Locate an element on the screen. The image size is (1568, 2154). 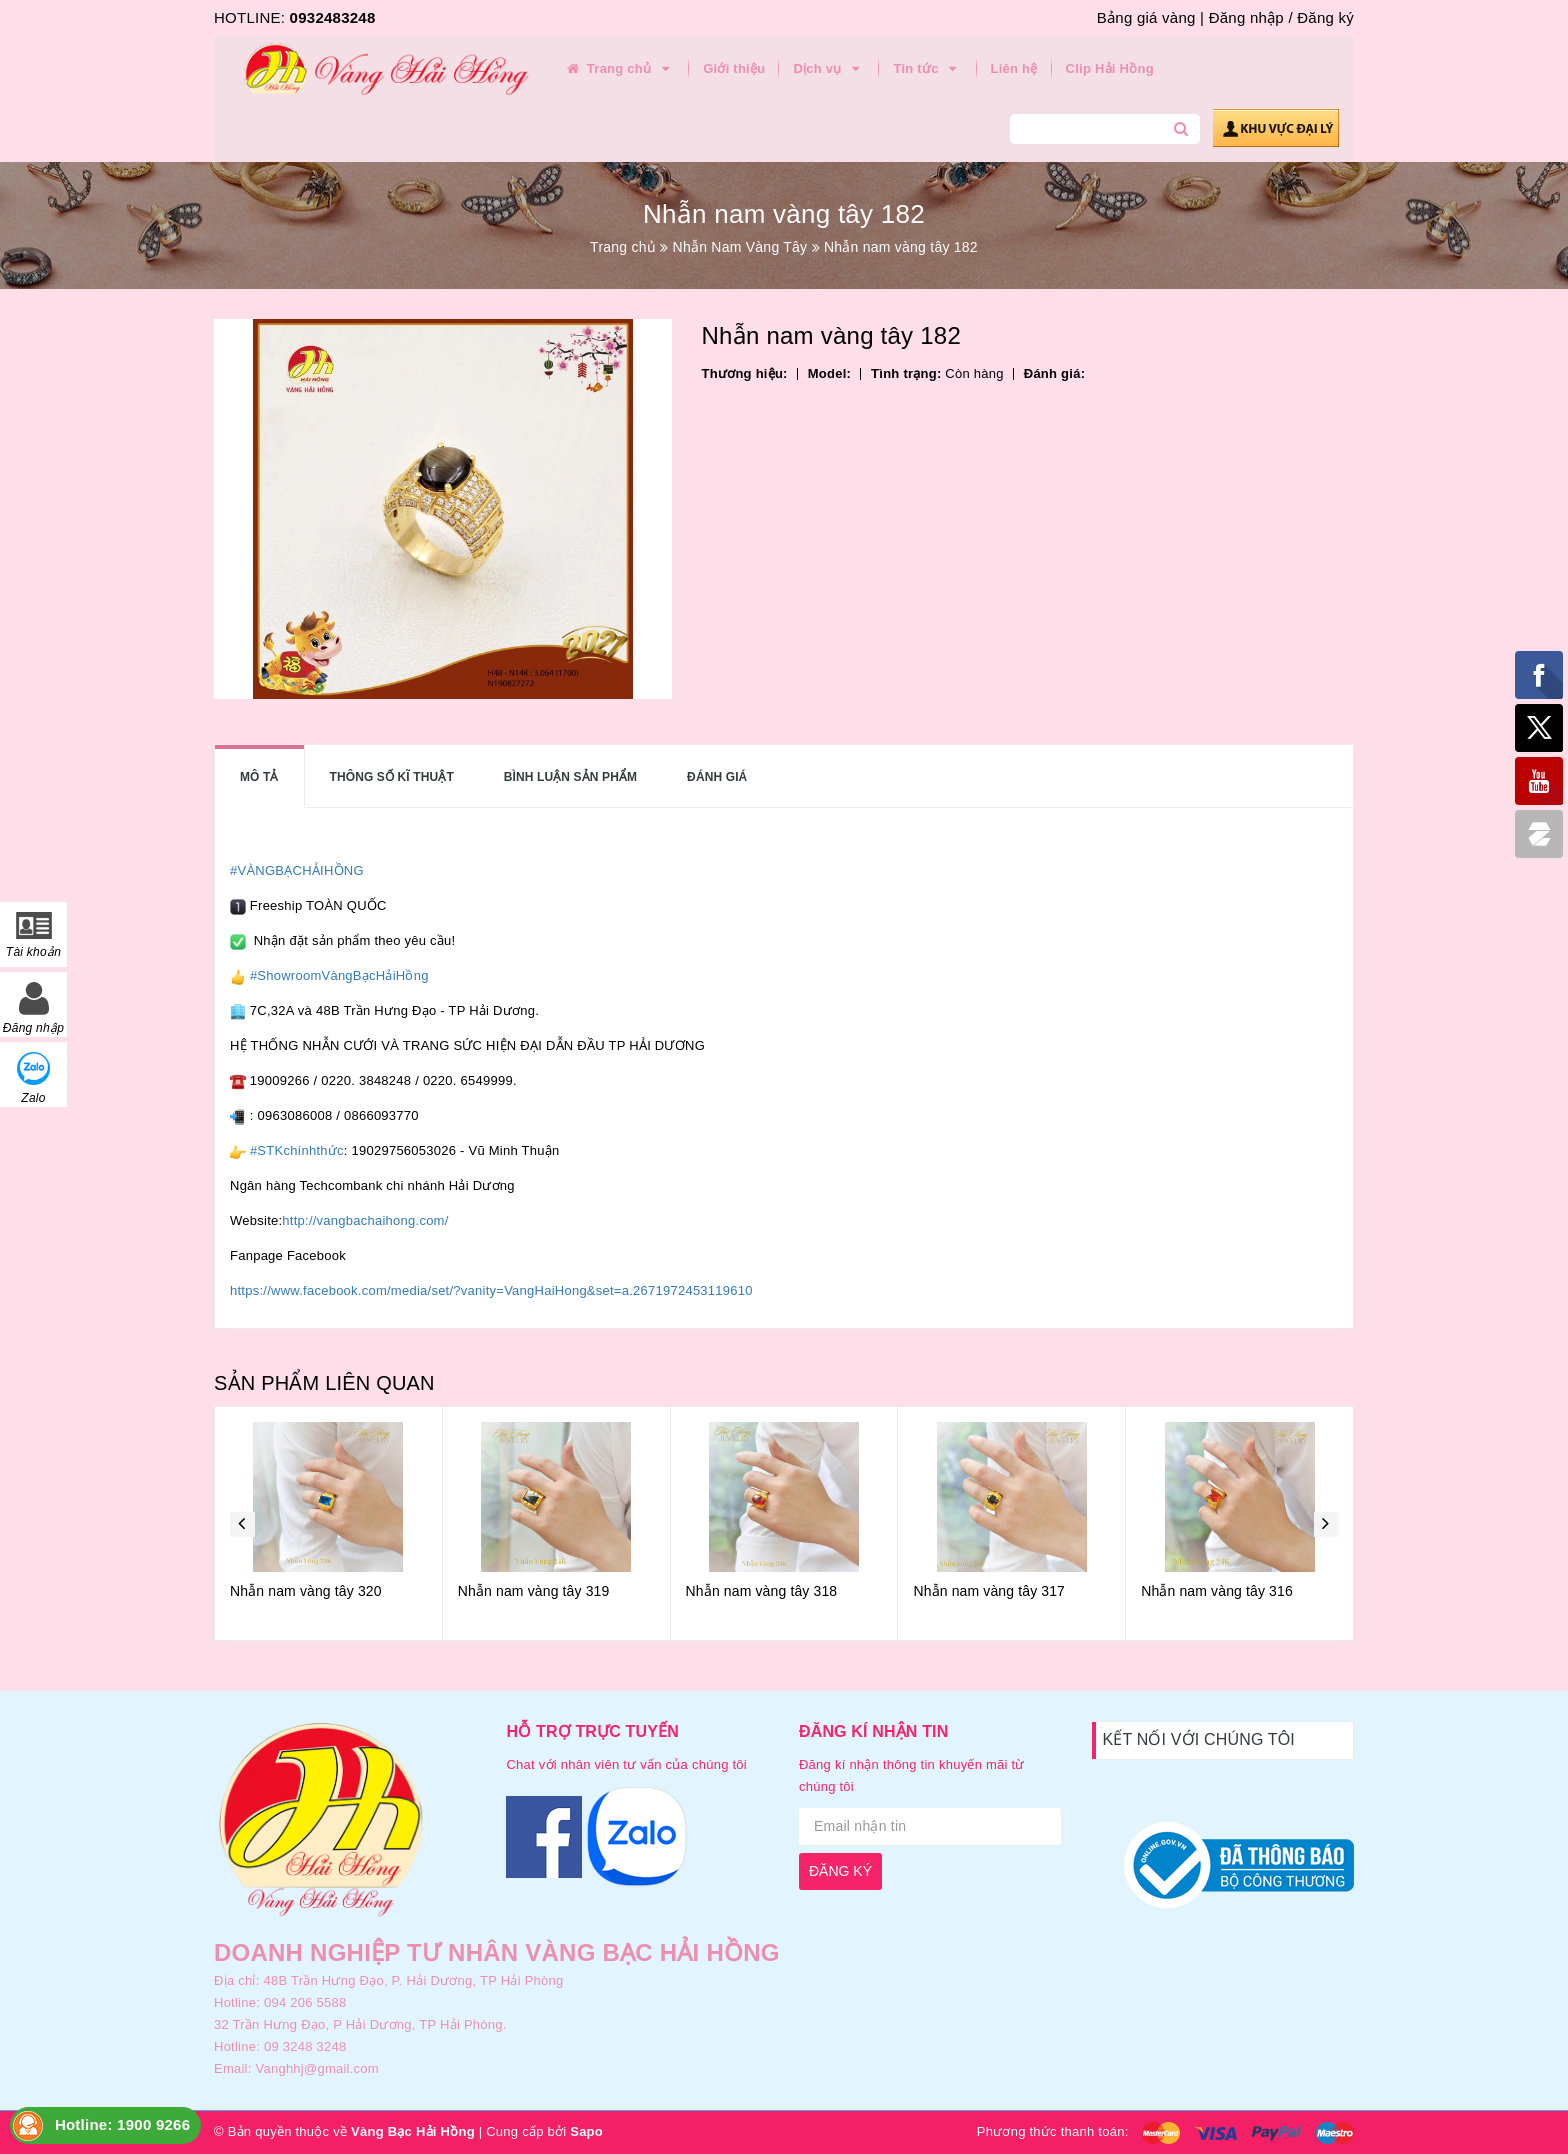
https://www.facebook.com/media/set/?vanity=VangHaiHong&set=a.2671972453119610 is located at coordinates (491, 1290).